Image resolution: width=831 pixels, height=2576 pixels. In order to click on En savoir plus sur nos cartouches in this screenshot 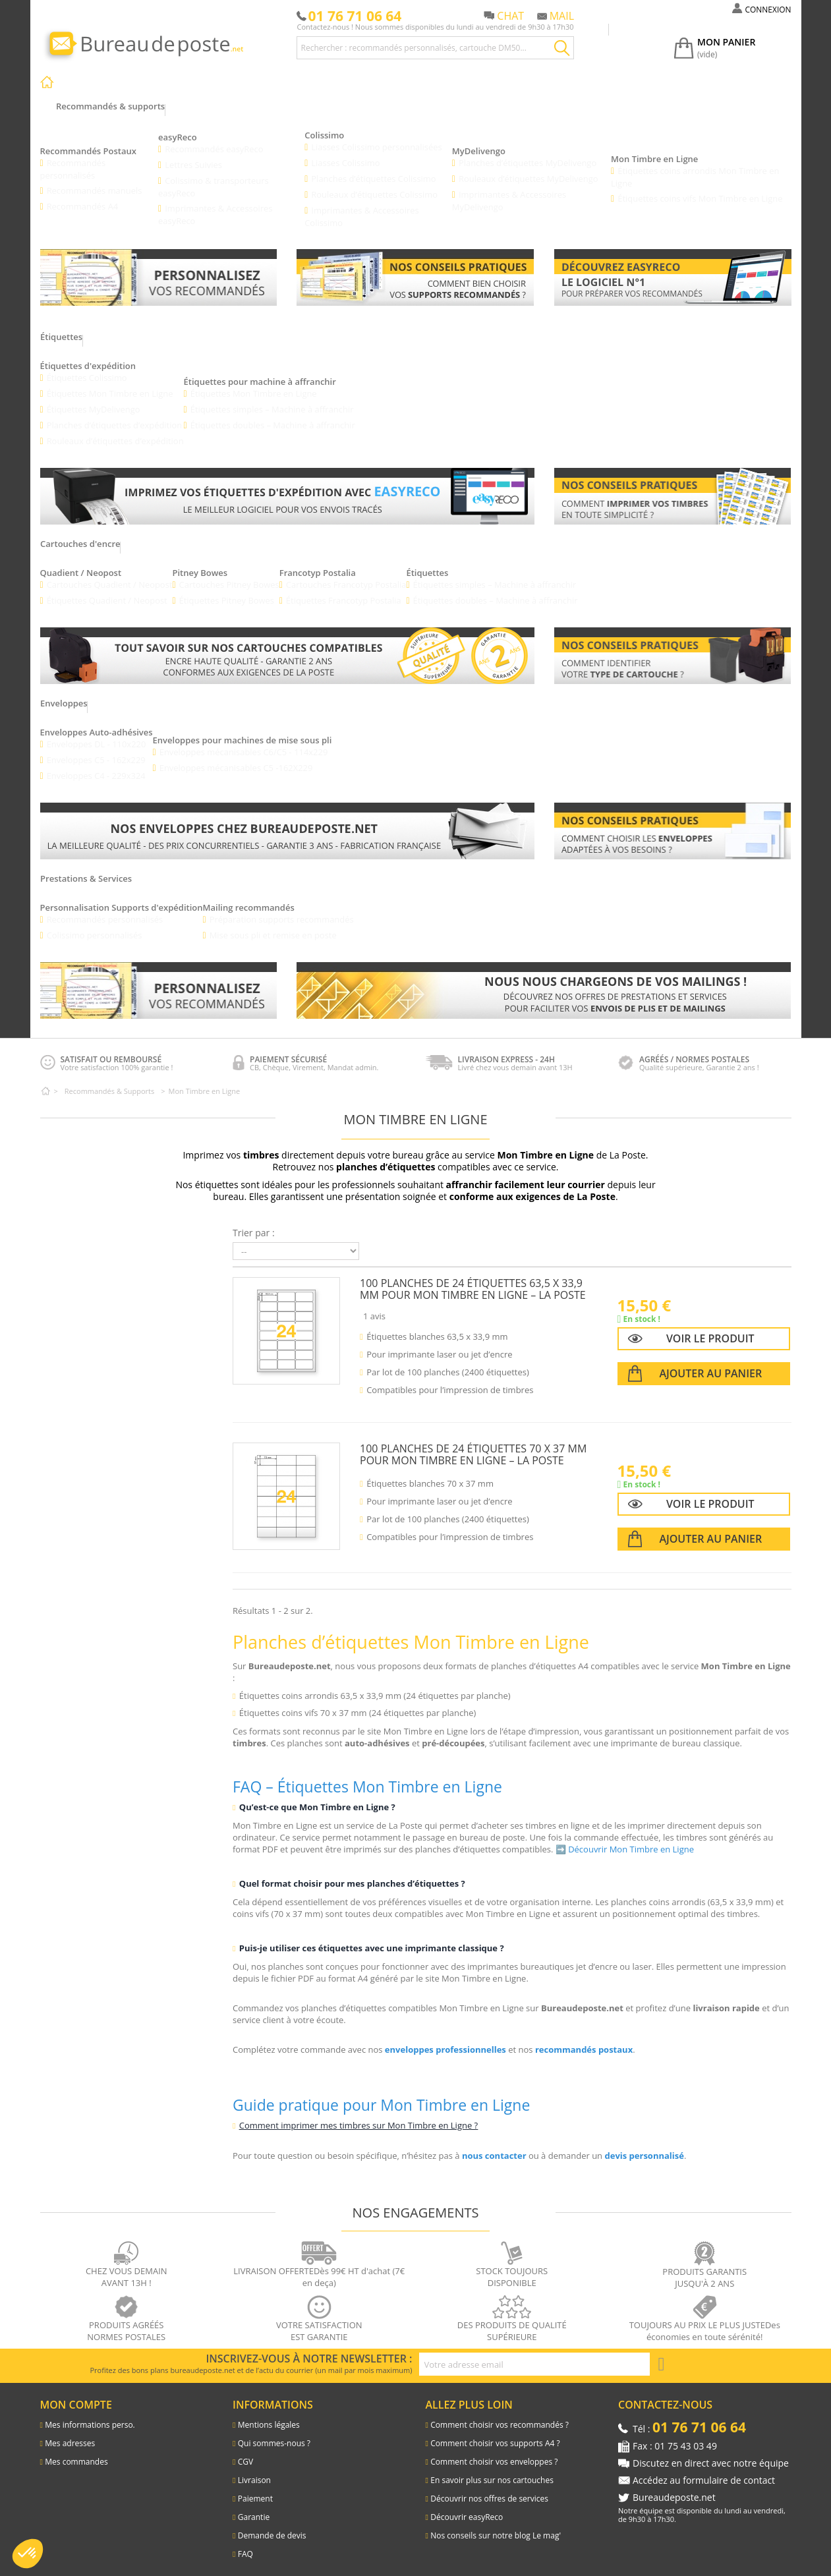, I will do `click(492, 2469)`.